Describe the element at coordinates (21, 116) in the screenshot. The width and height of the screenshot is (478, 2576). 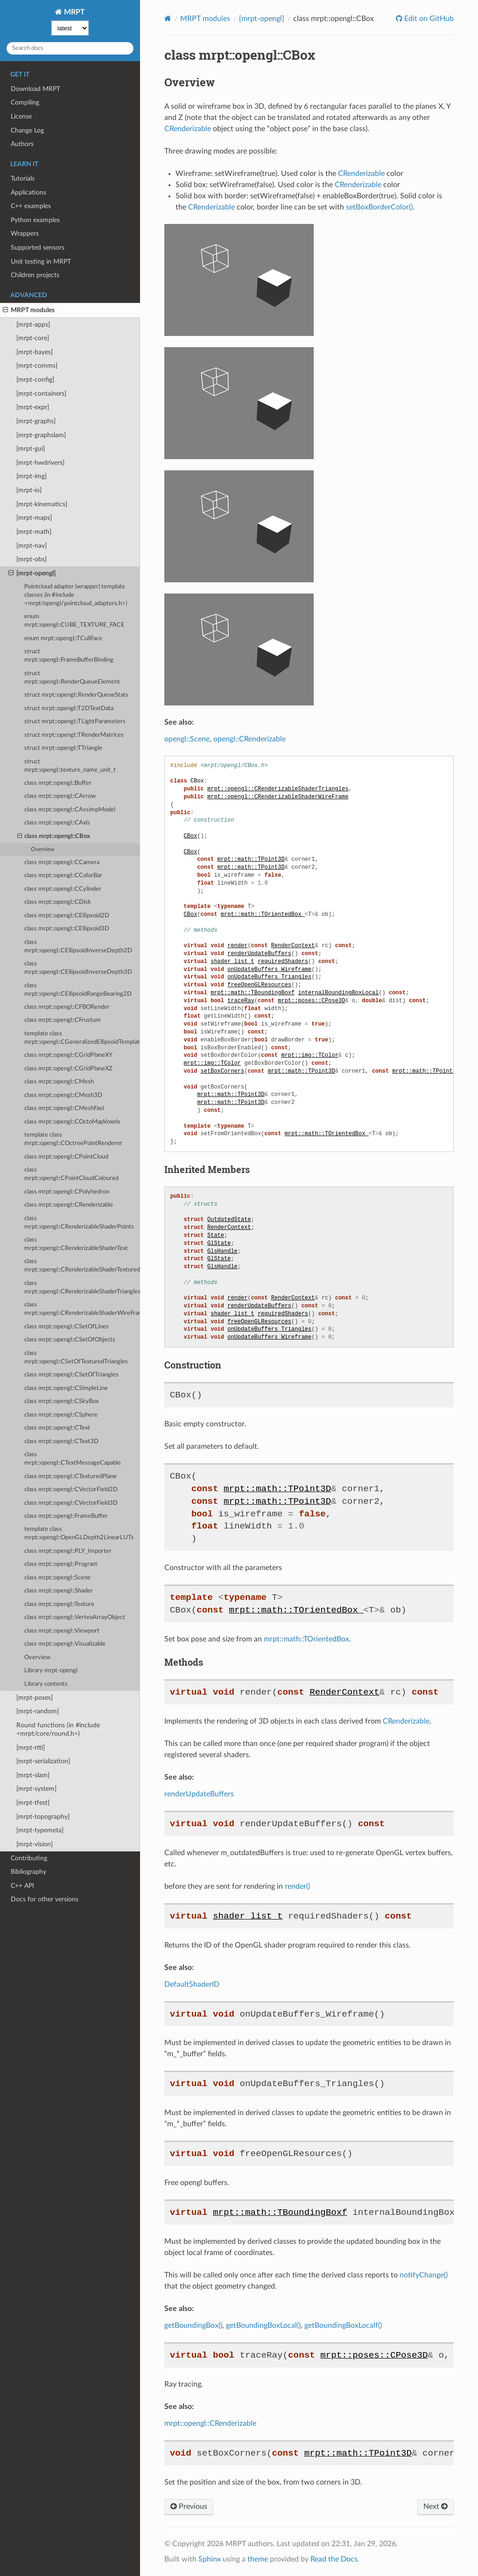
I see `License` at that location.